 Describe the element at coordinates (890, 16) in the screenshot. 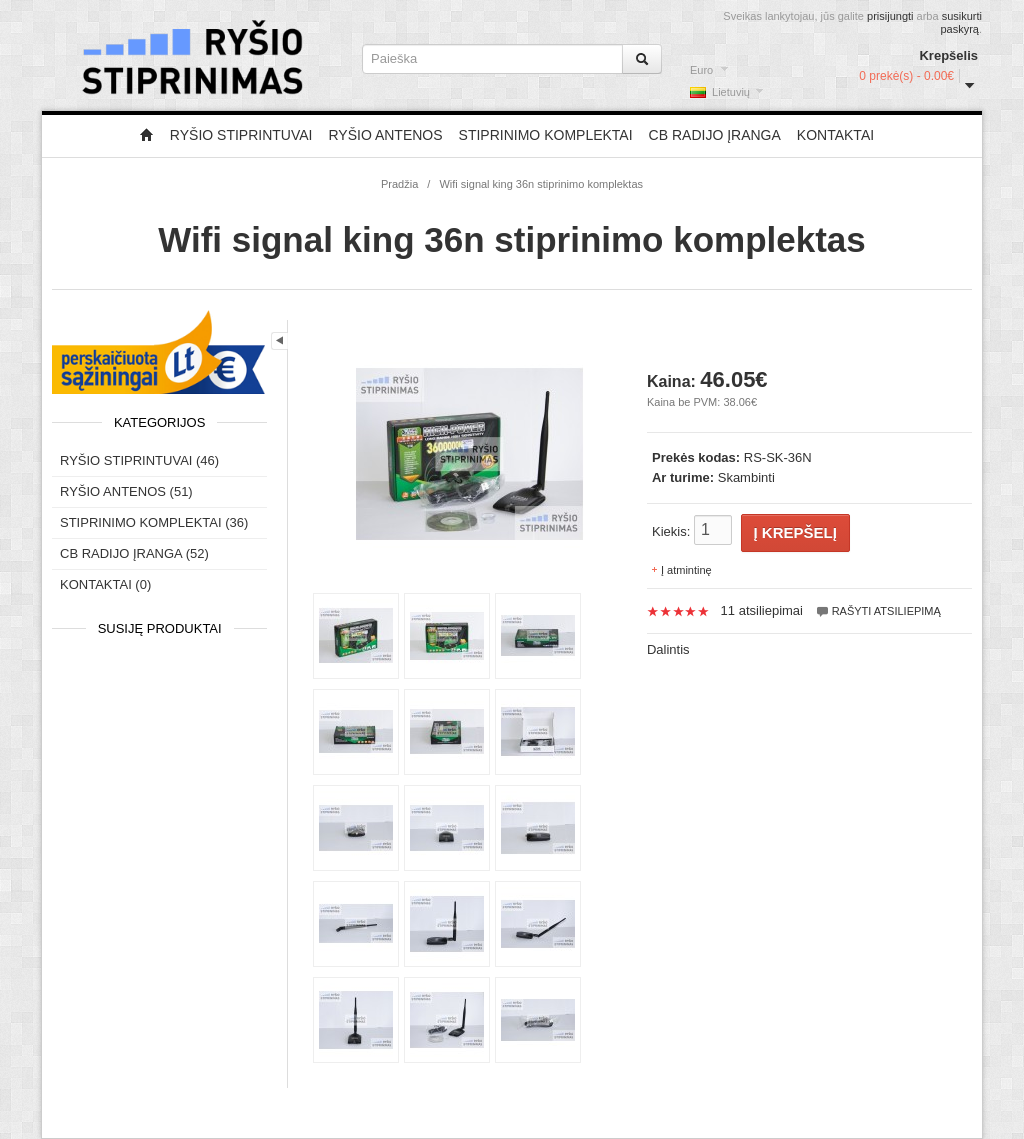

I see `prisijungti` at that location.